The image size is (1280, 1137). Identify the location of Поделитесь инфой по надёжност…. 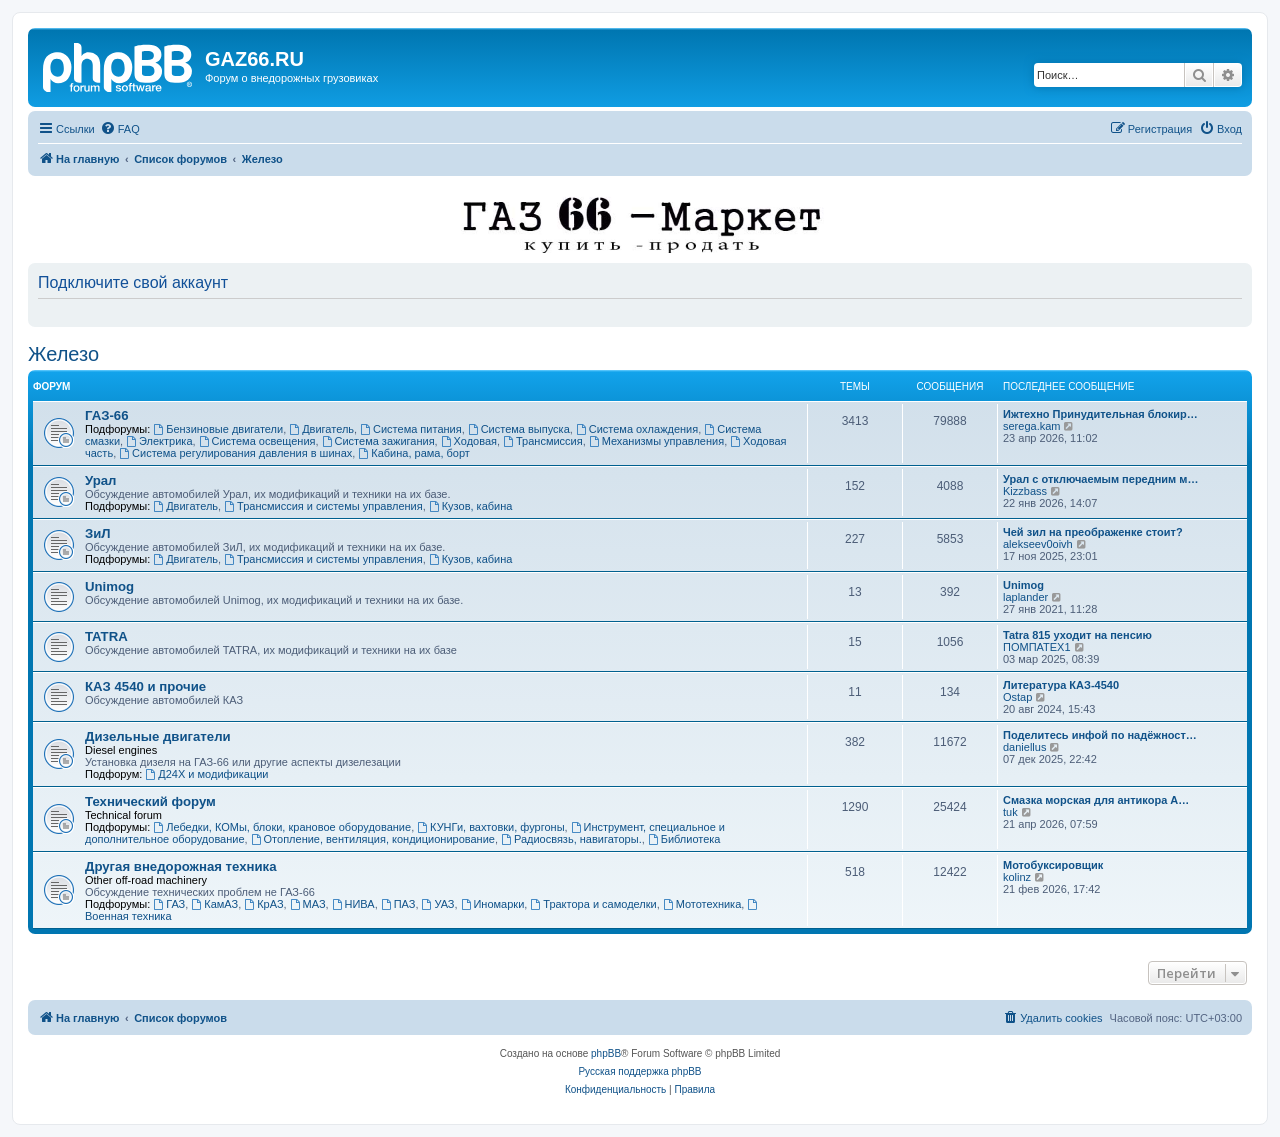
(1100, 735).